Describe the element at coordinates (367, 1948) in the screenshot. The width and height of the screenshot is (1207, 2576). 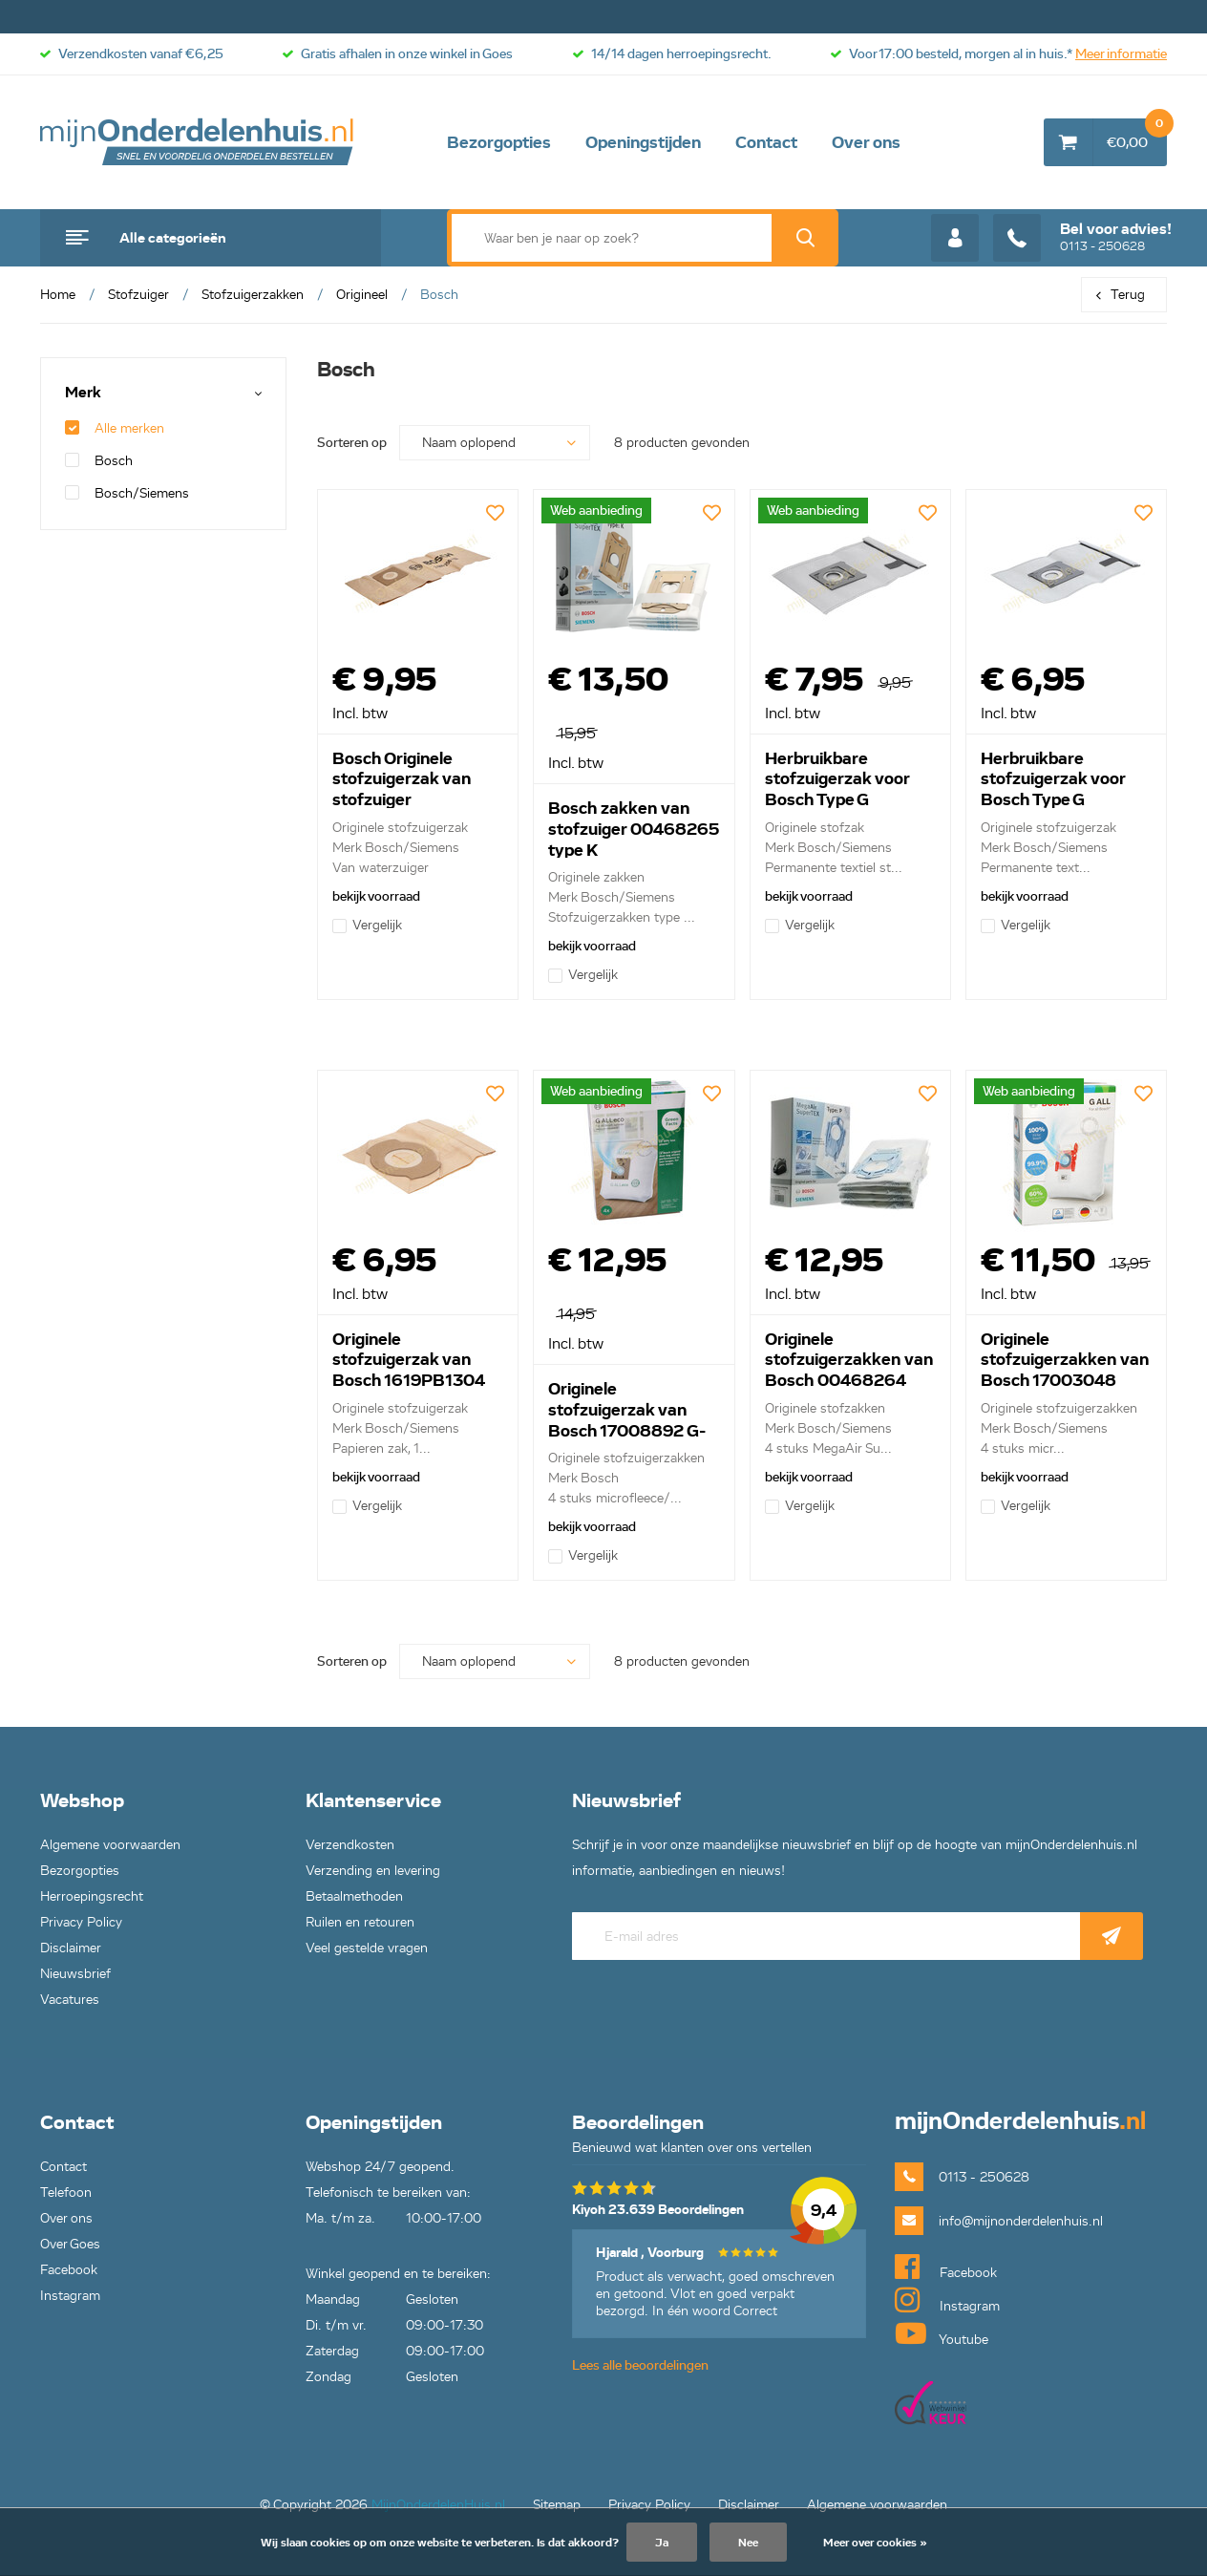
I see `Veel gestelde vragen` at that location.